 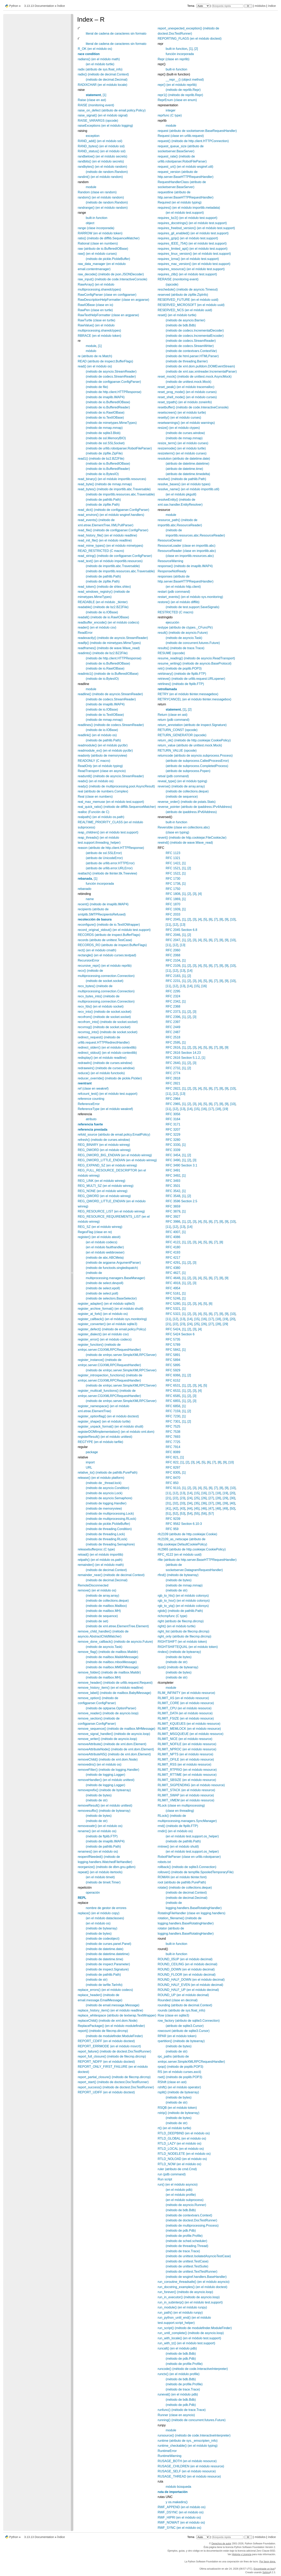 What do you see at coordinates (96, 228) in the screenshot?
I see `range (clase incorporada)` at bounding box center [96, 228].